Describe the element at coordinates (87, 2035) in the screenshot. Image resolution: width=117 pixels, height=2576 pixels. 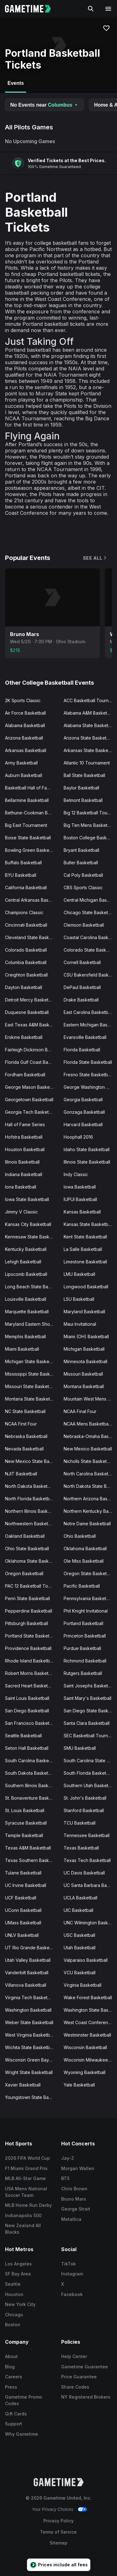
I see `Westminster Basketball` at that location.